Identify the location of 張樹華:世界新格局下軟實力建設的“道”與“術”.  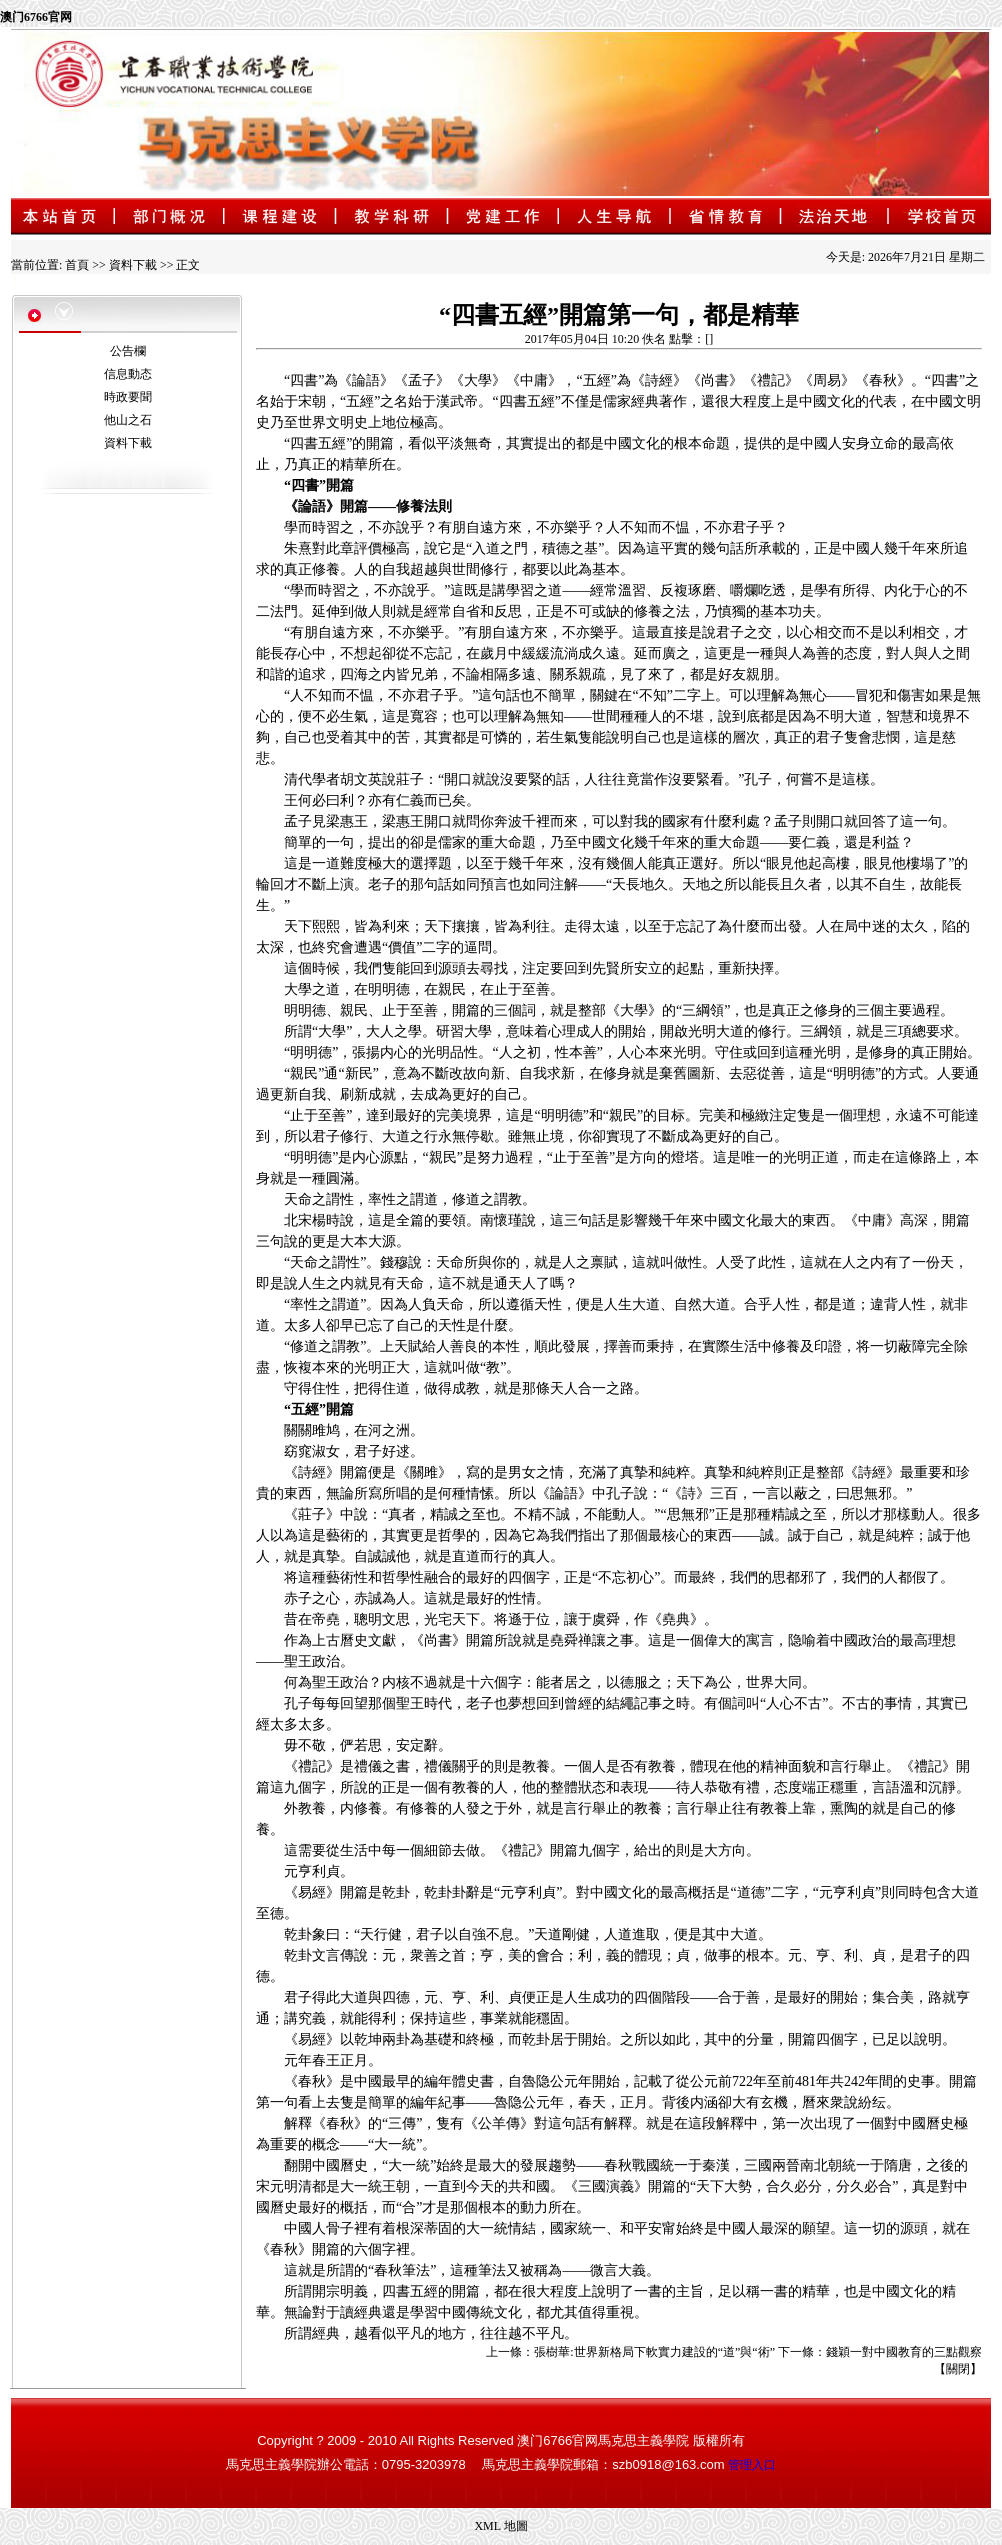
(654, 2352).